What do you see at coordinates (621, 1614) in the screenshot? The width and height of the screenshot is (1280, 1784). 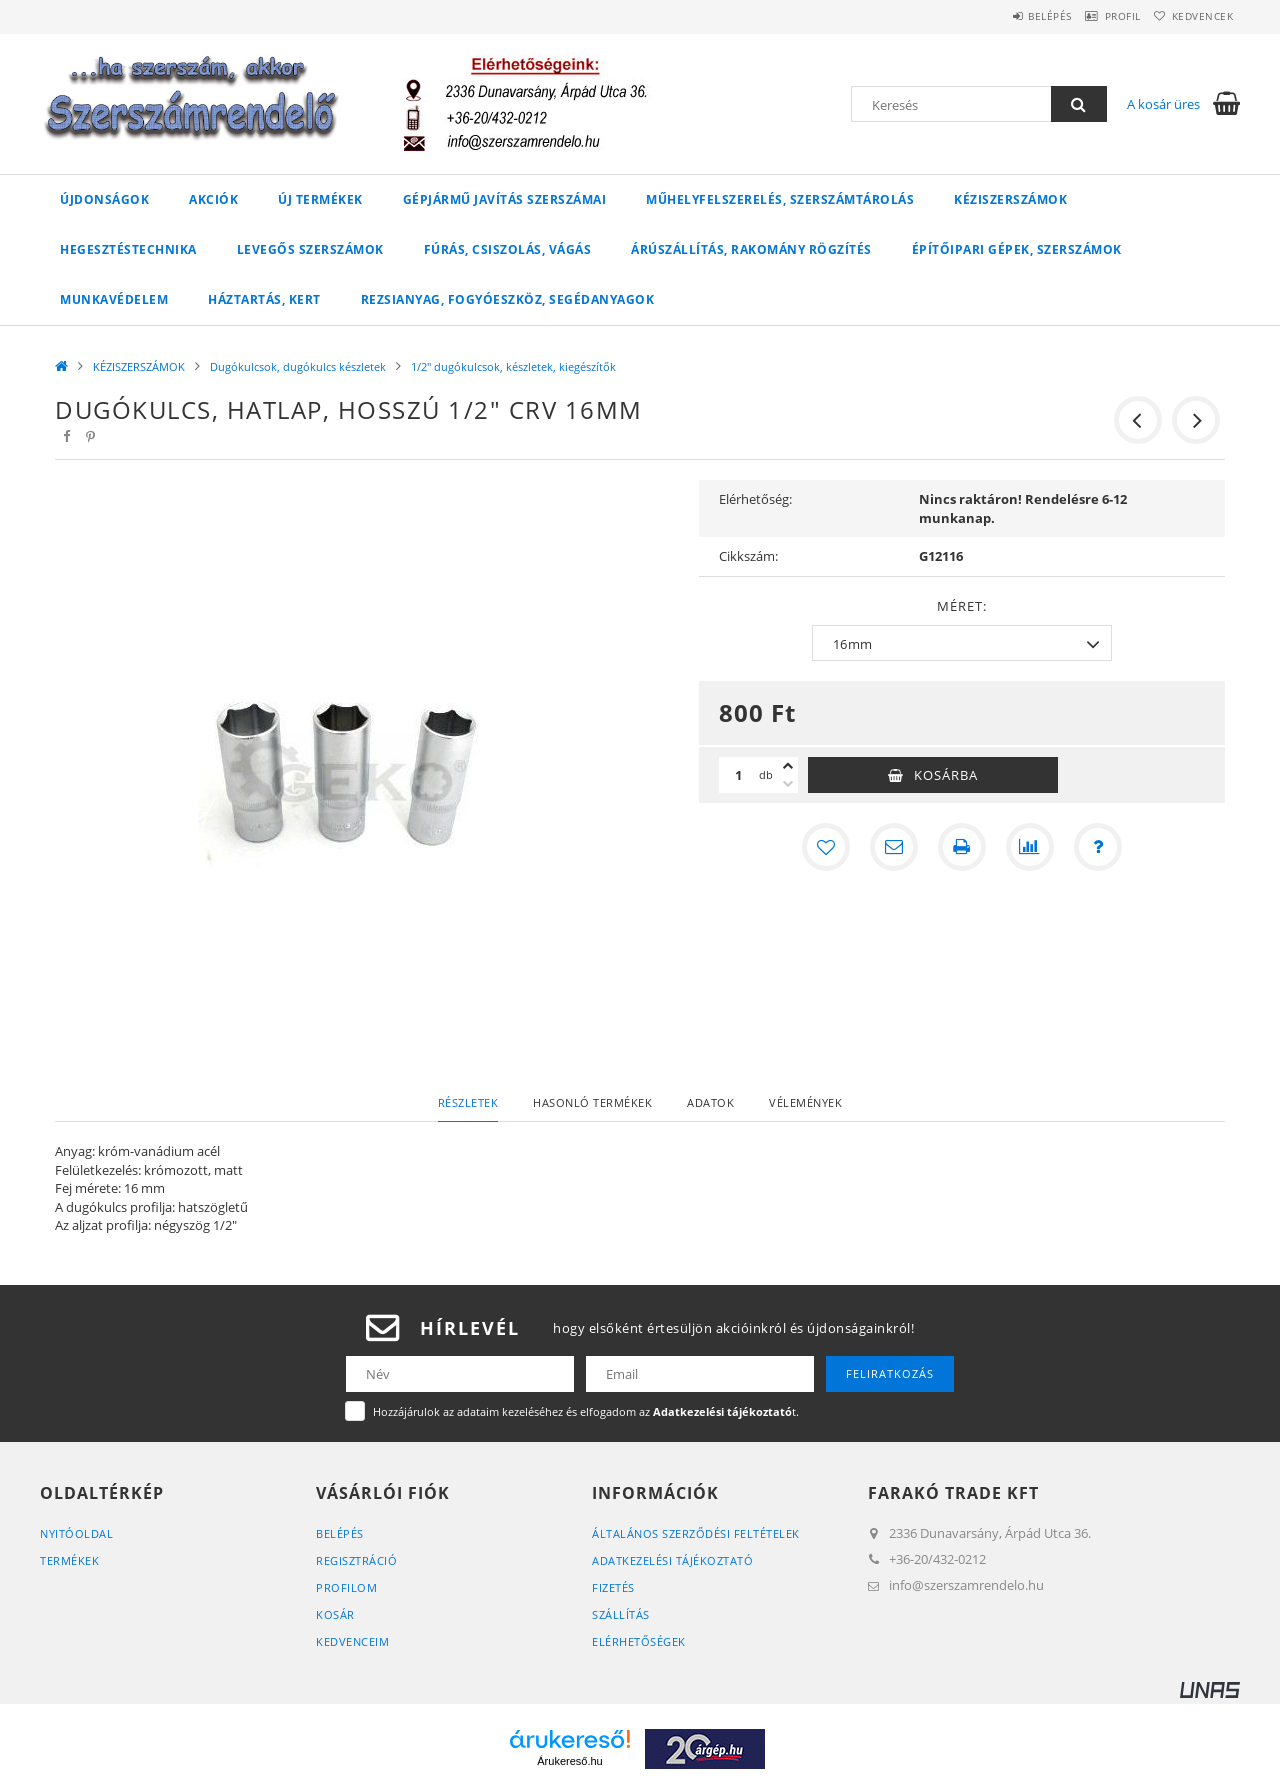 I see `Szállítás` at bounding box center [621, 1614].